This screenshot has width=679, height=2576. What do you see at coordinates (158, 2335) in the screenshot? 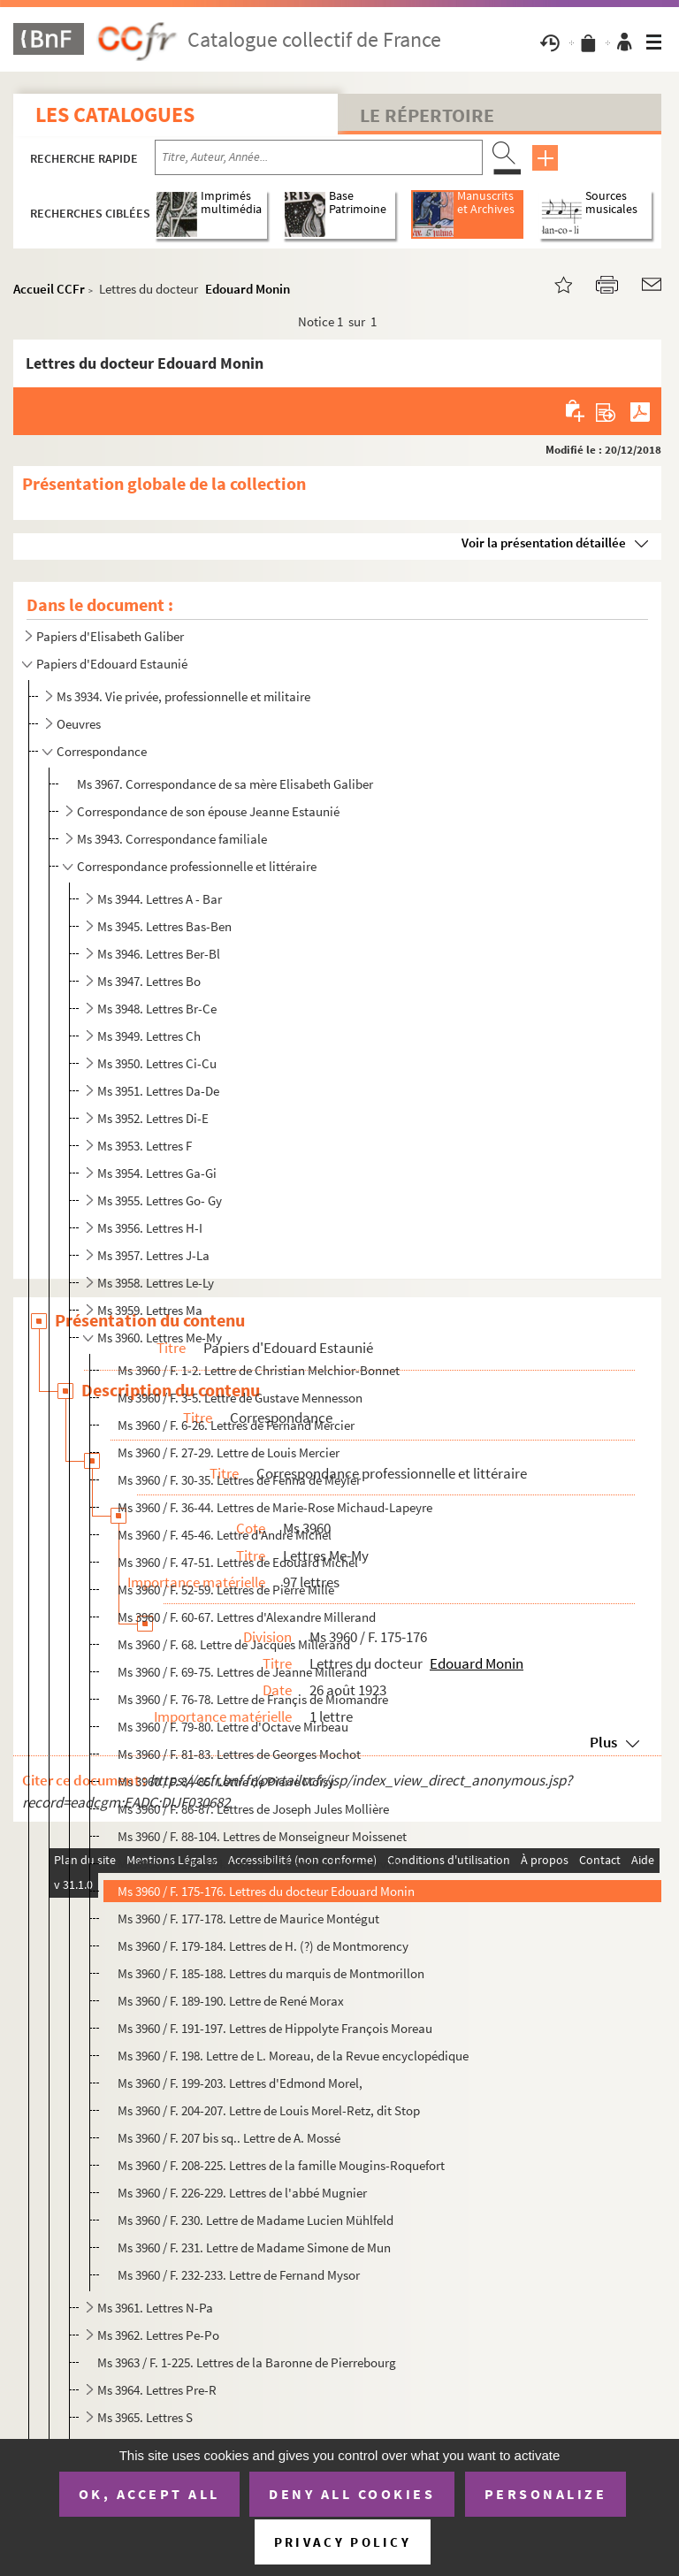
I see `Ms 3962. Lettres Pe-Po` at bounding box center [158, 2335].